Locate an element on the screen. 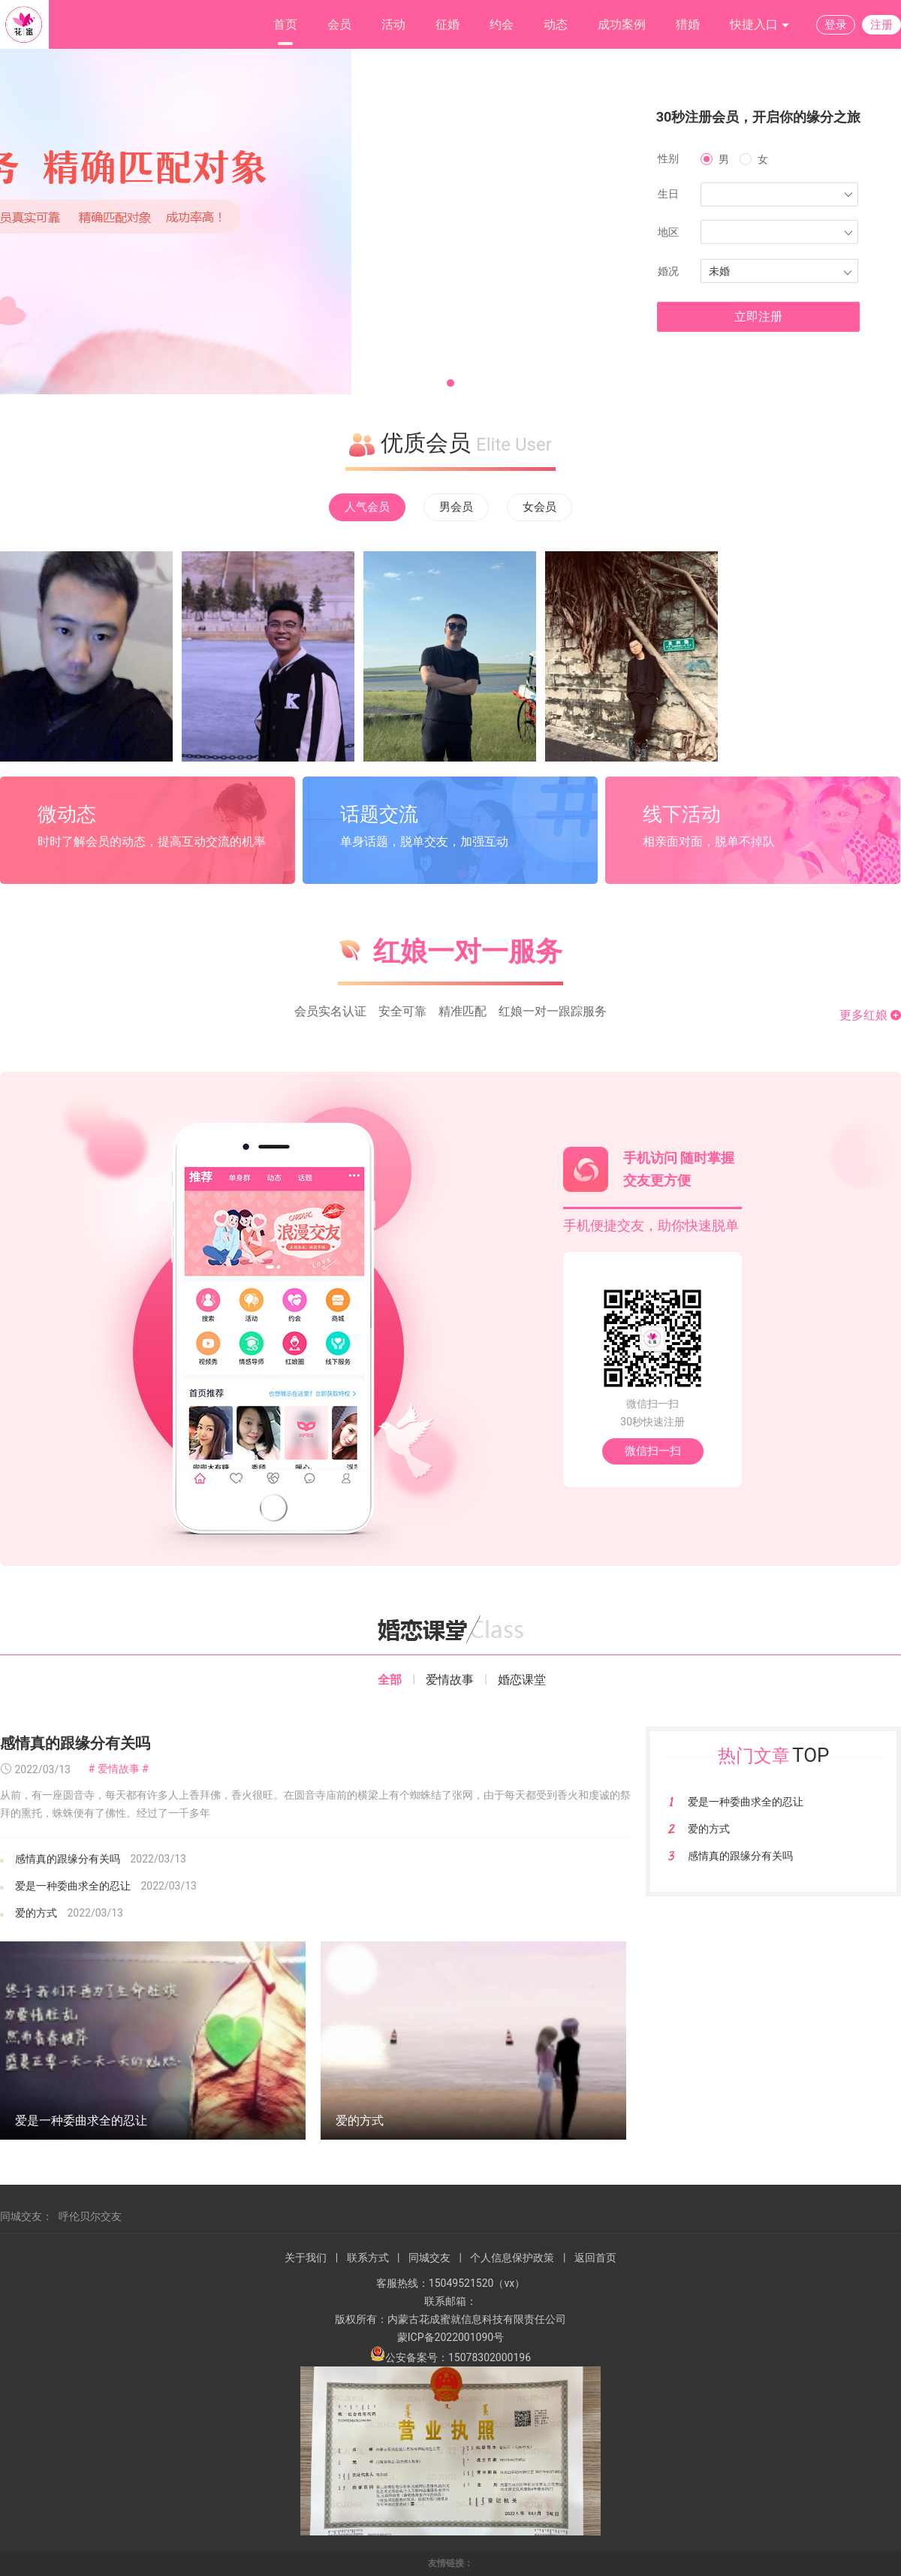 The height and width of the screenshot is (2576, 901). 会员 is located at coordinates (339, 24).